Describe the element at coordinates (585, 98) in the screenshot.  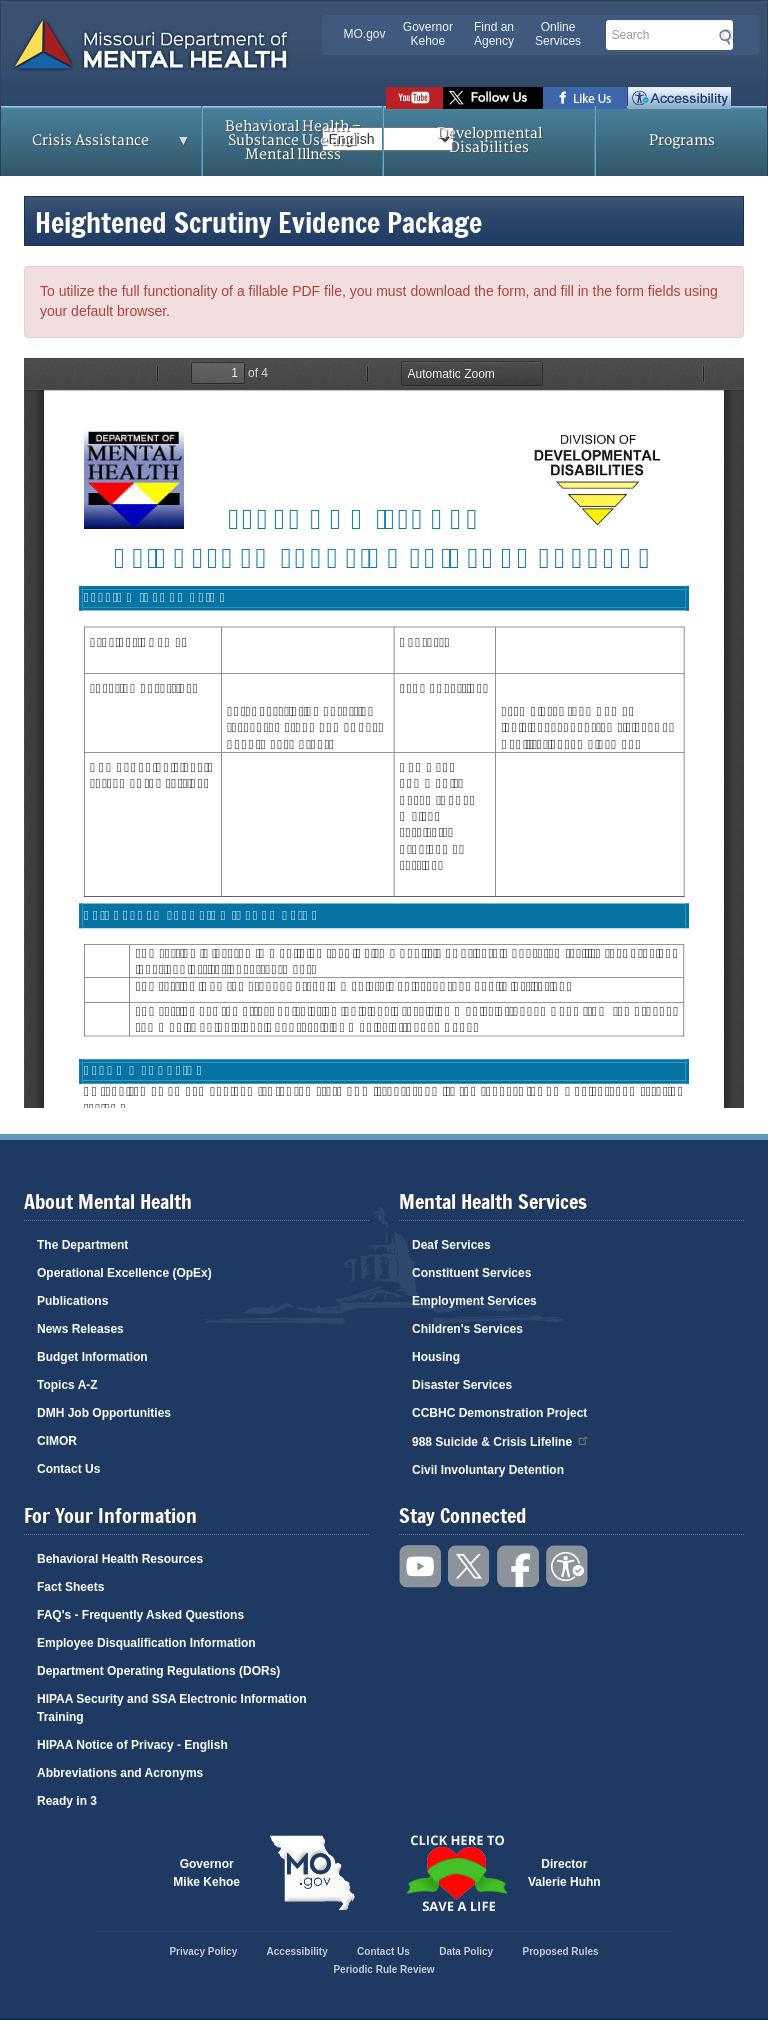
I see `Like us on Facebook` at that location.